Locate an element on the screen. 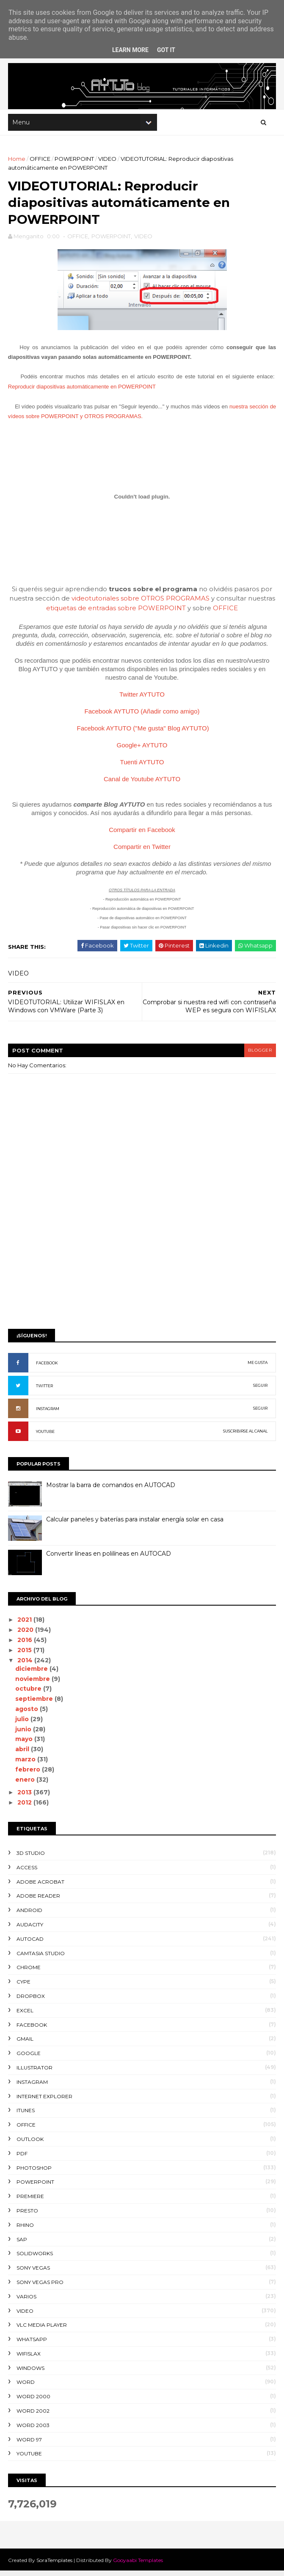 The image size is (284, 2576). etiquetas de entradas sobre POWERPOINT is located at coordinates (116, 613).